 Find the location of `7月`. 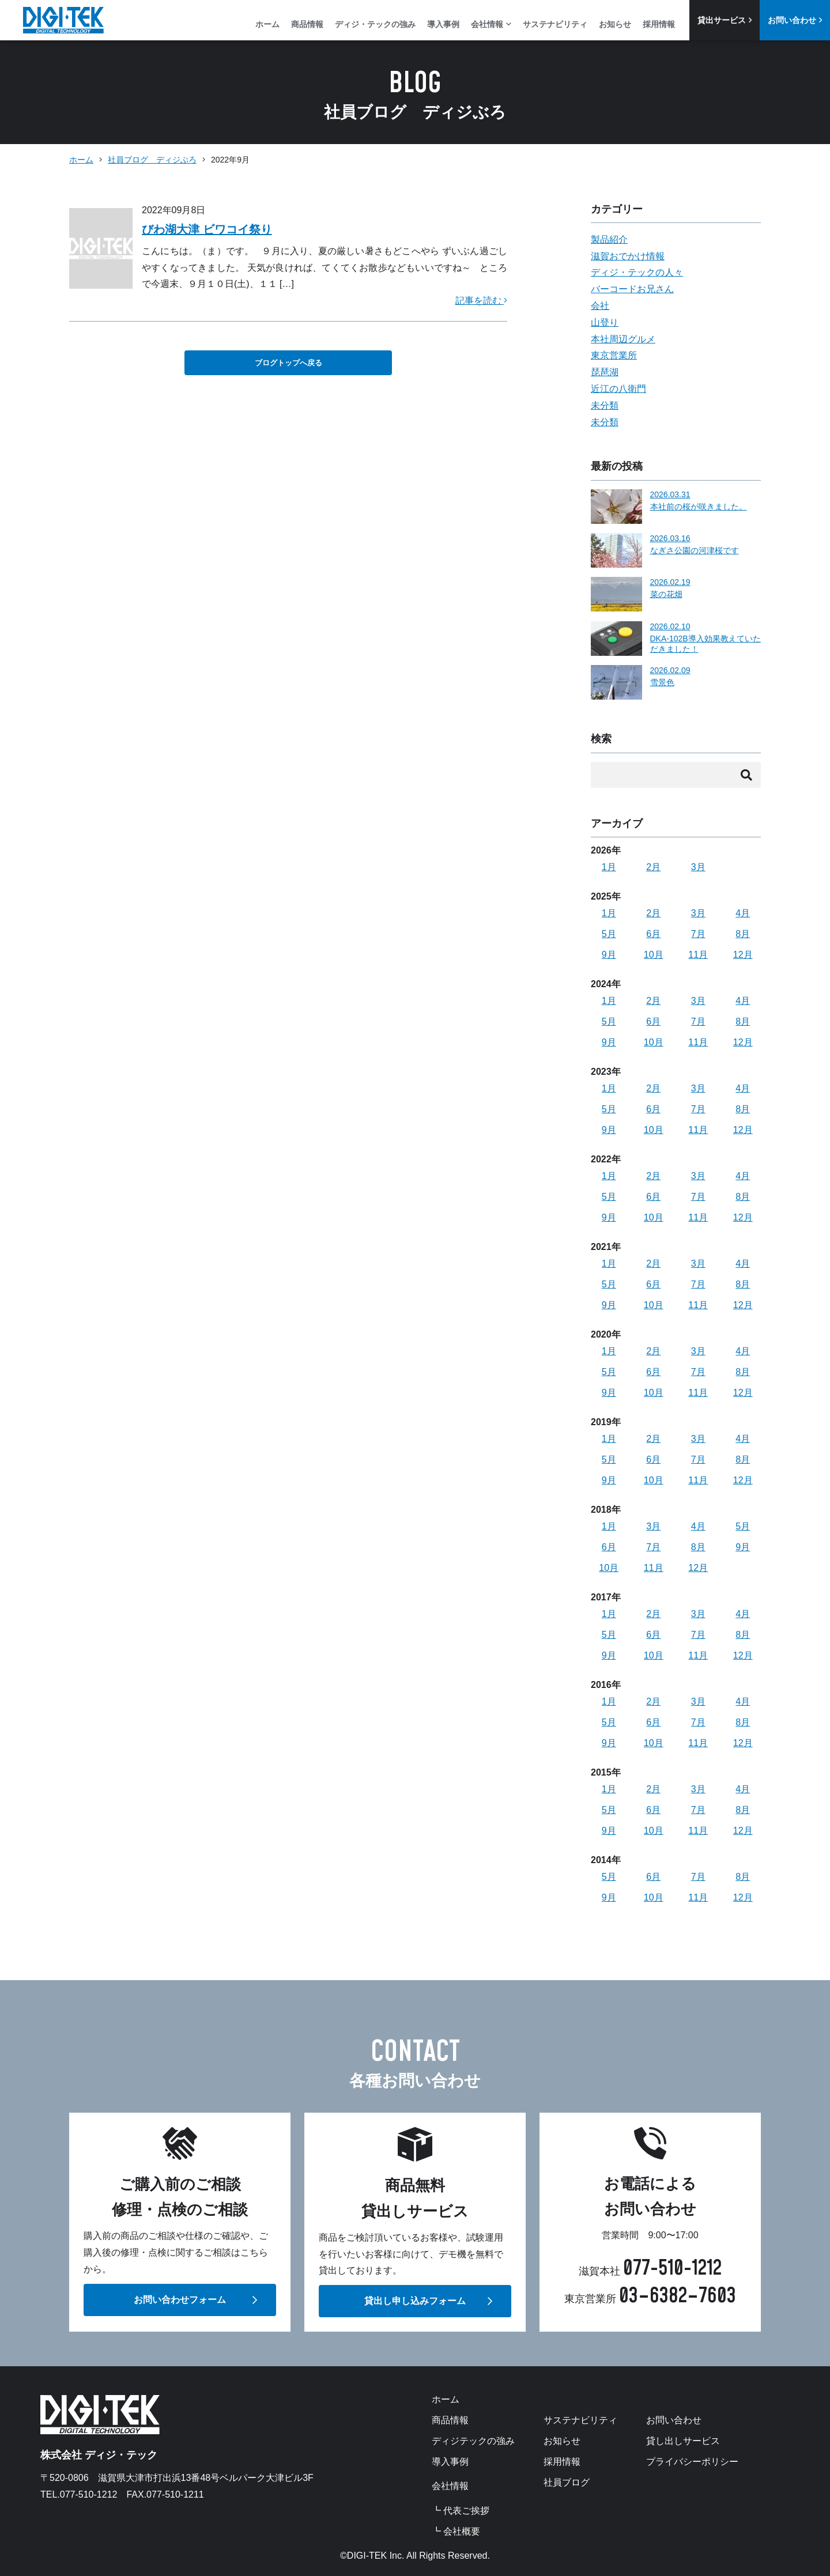

7月 is located at coordinates (698, 934).